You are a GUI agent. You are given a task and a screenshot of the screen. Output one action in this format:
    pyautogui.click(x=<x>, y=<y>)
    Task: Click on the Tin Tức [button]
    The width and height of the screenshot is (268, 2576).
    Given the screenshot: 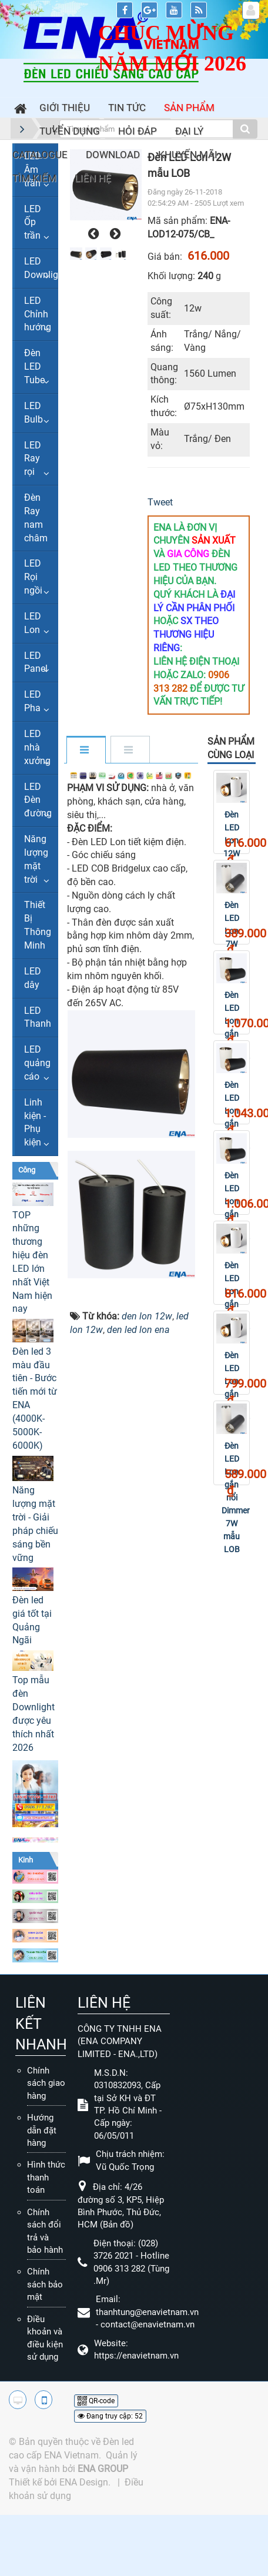 What is the action you would take?
    pyautogui.click(x=127, y=107)
    